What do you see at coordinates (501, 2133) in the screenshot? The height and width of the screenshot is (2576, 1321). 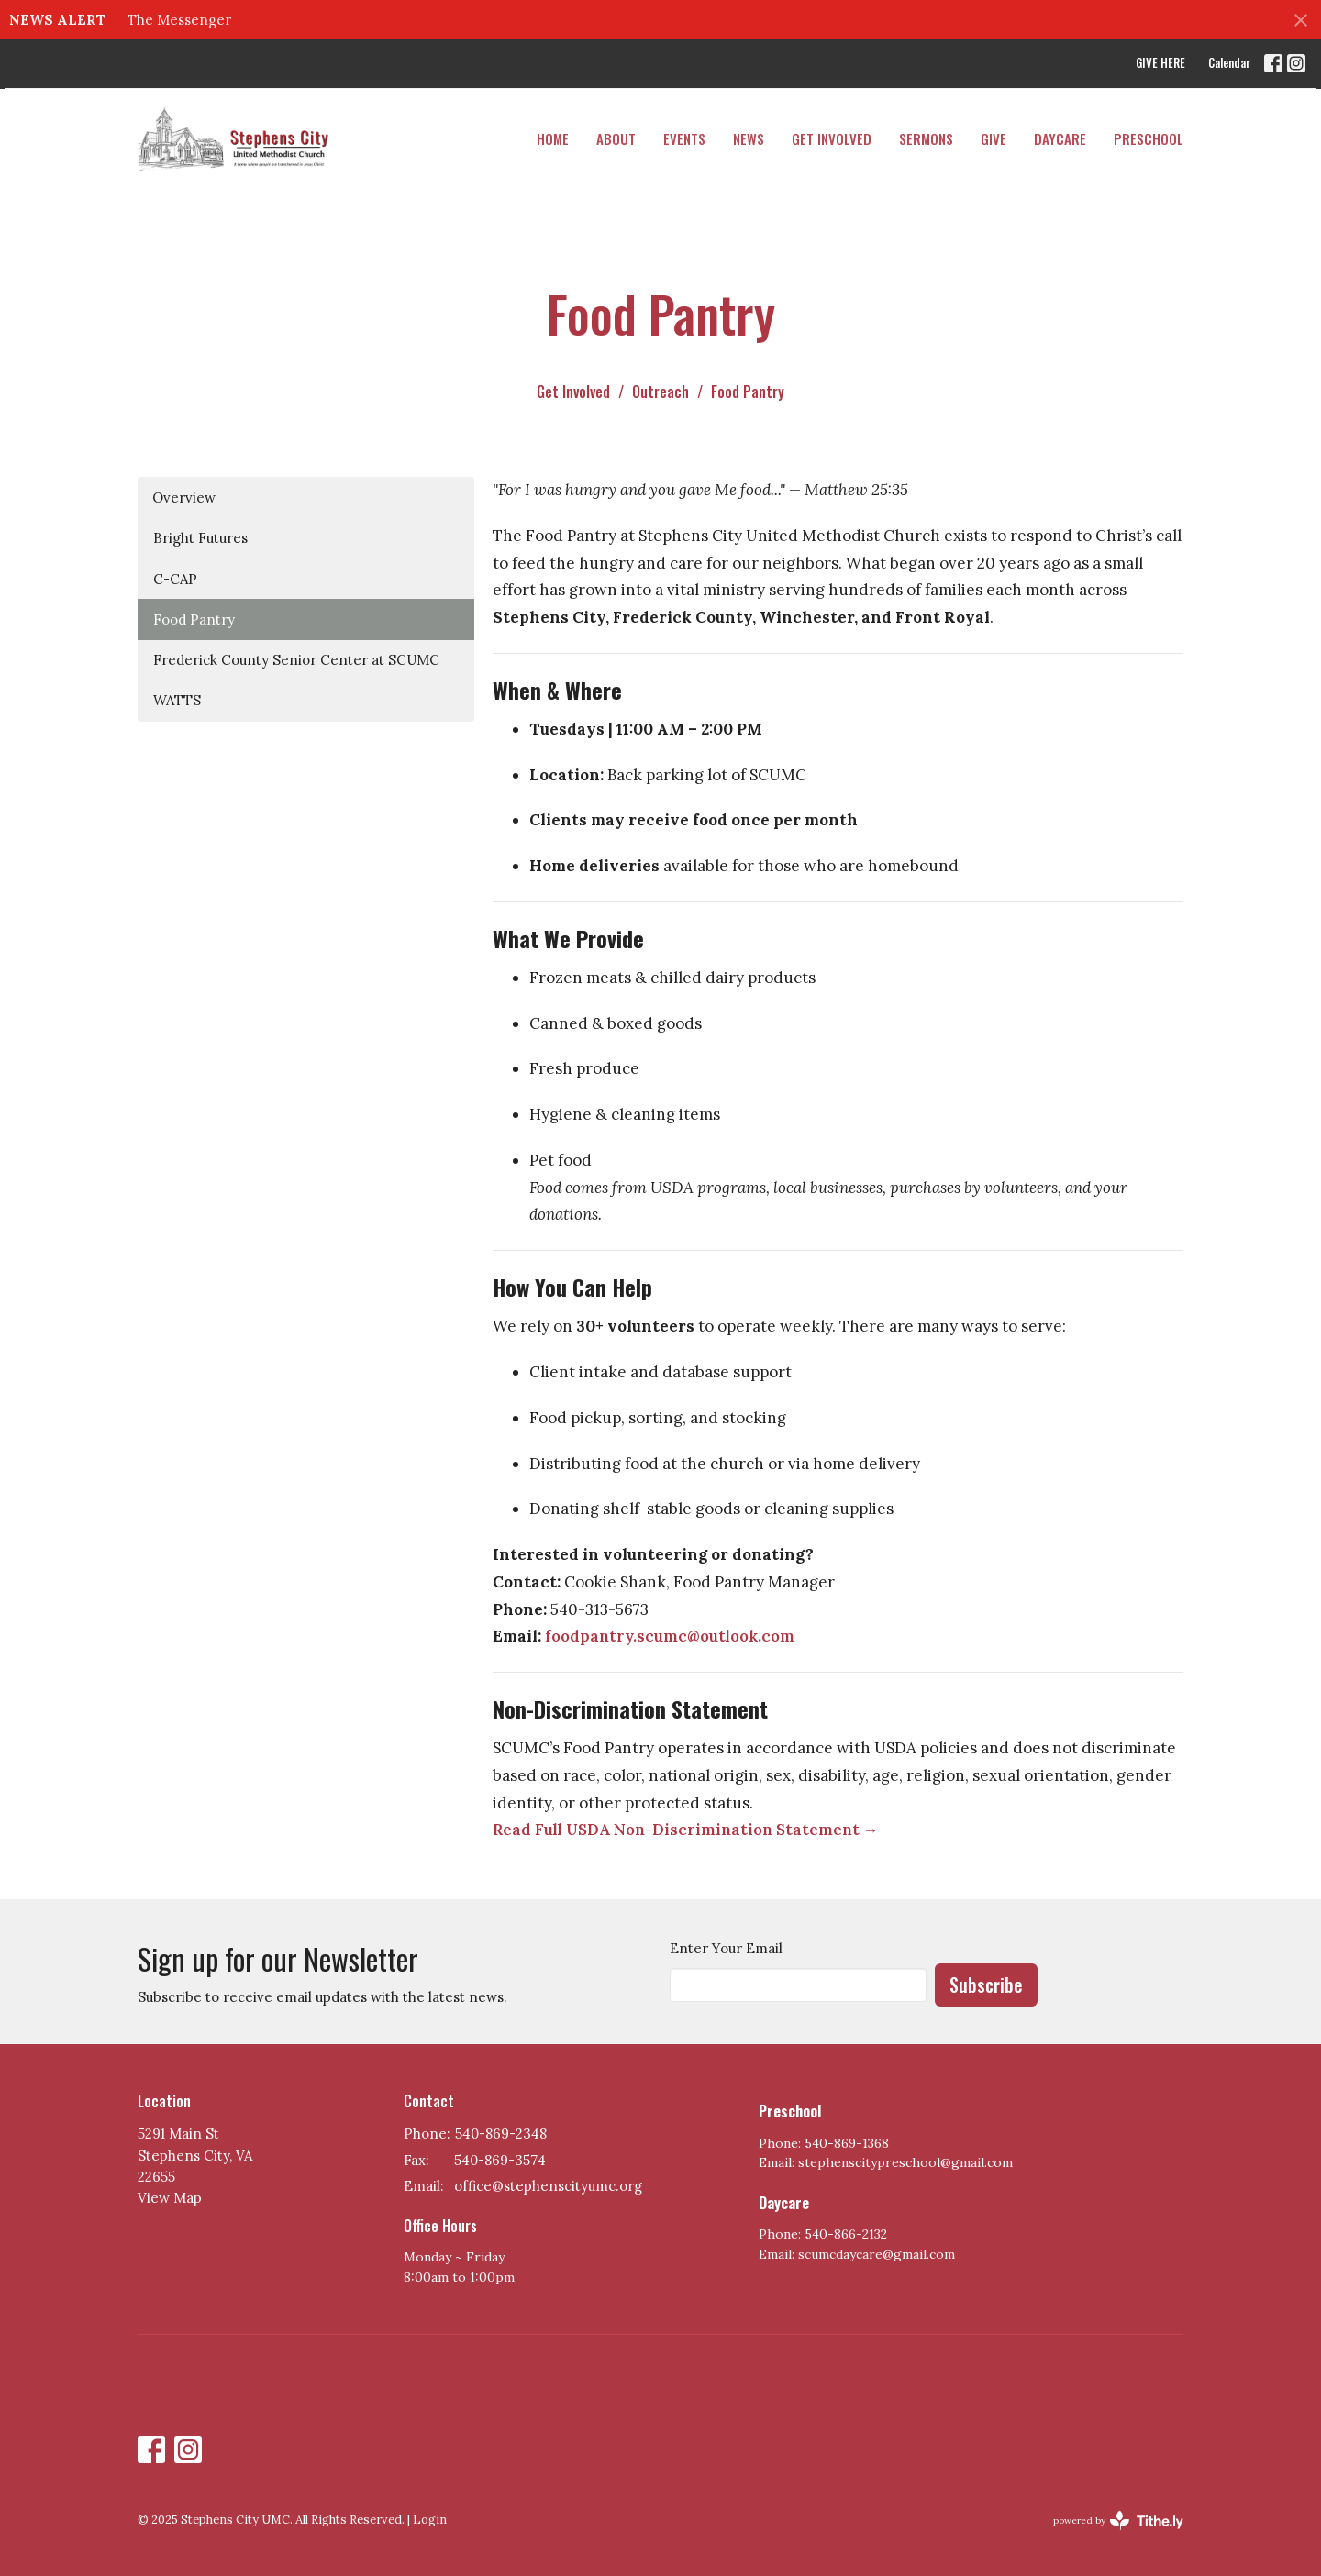 I see `540-869-2348` at bounding box center [501, 2133].